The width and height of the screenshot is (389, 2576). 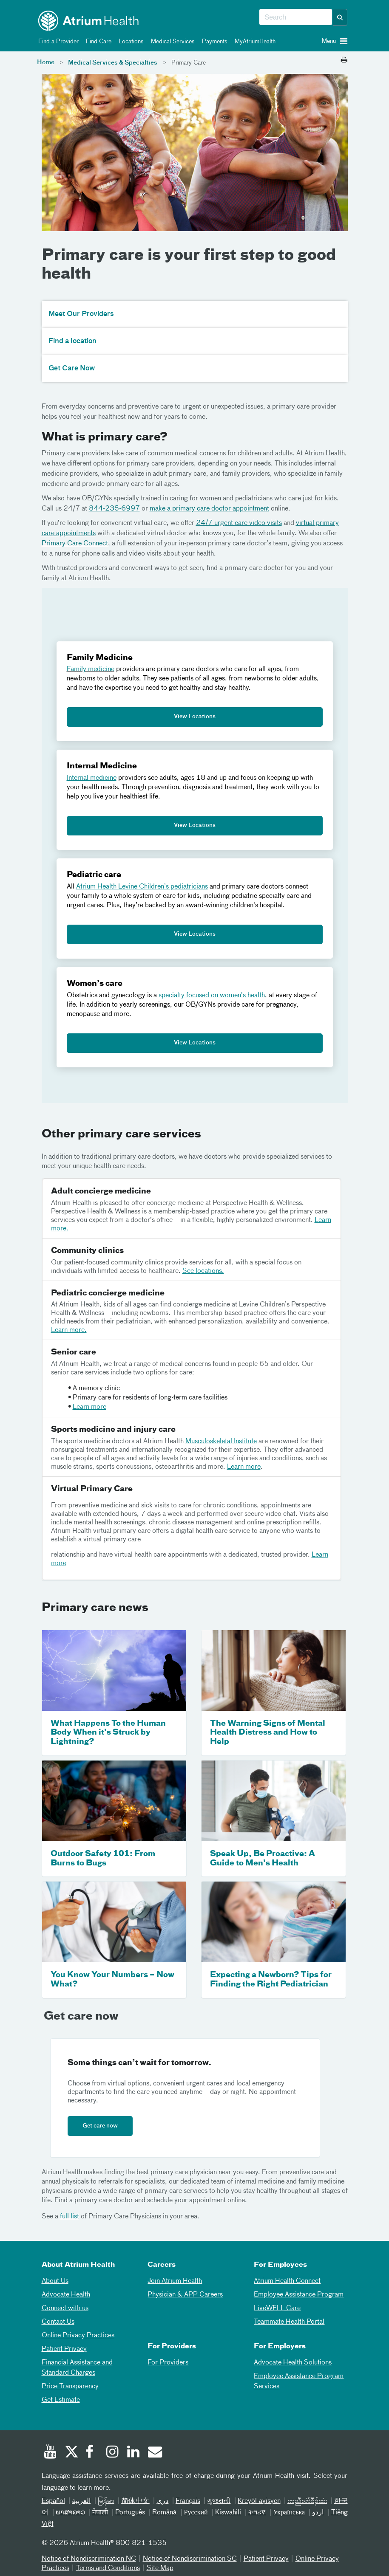 I want to click on العربیة, so click(x=81, y=2501).